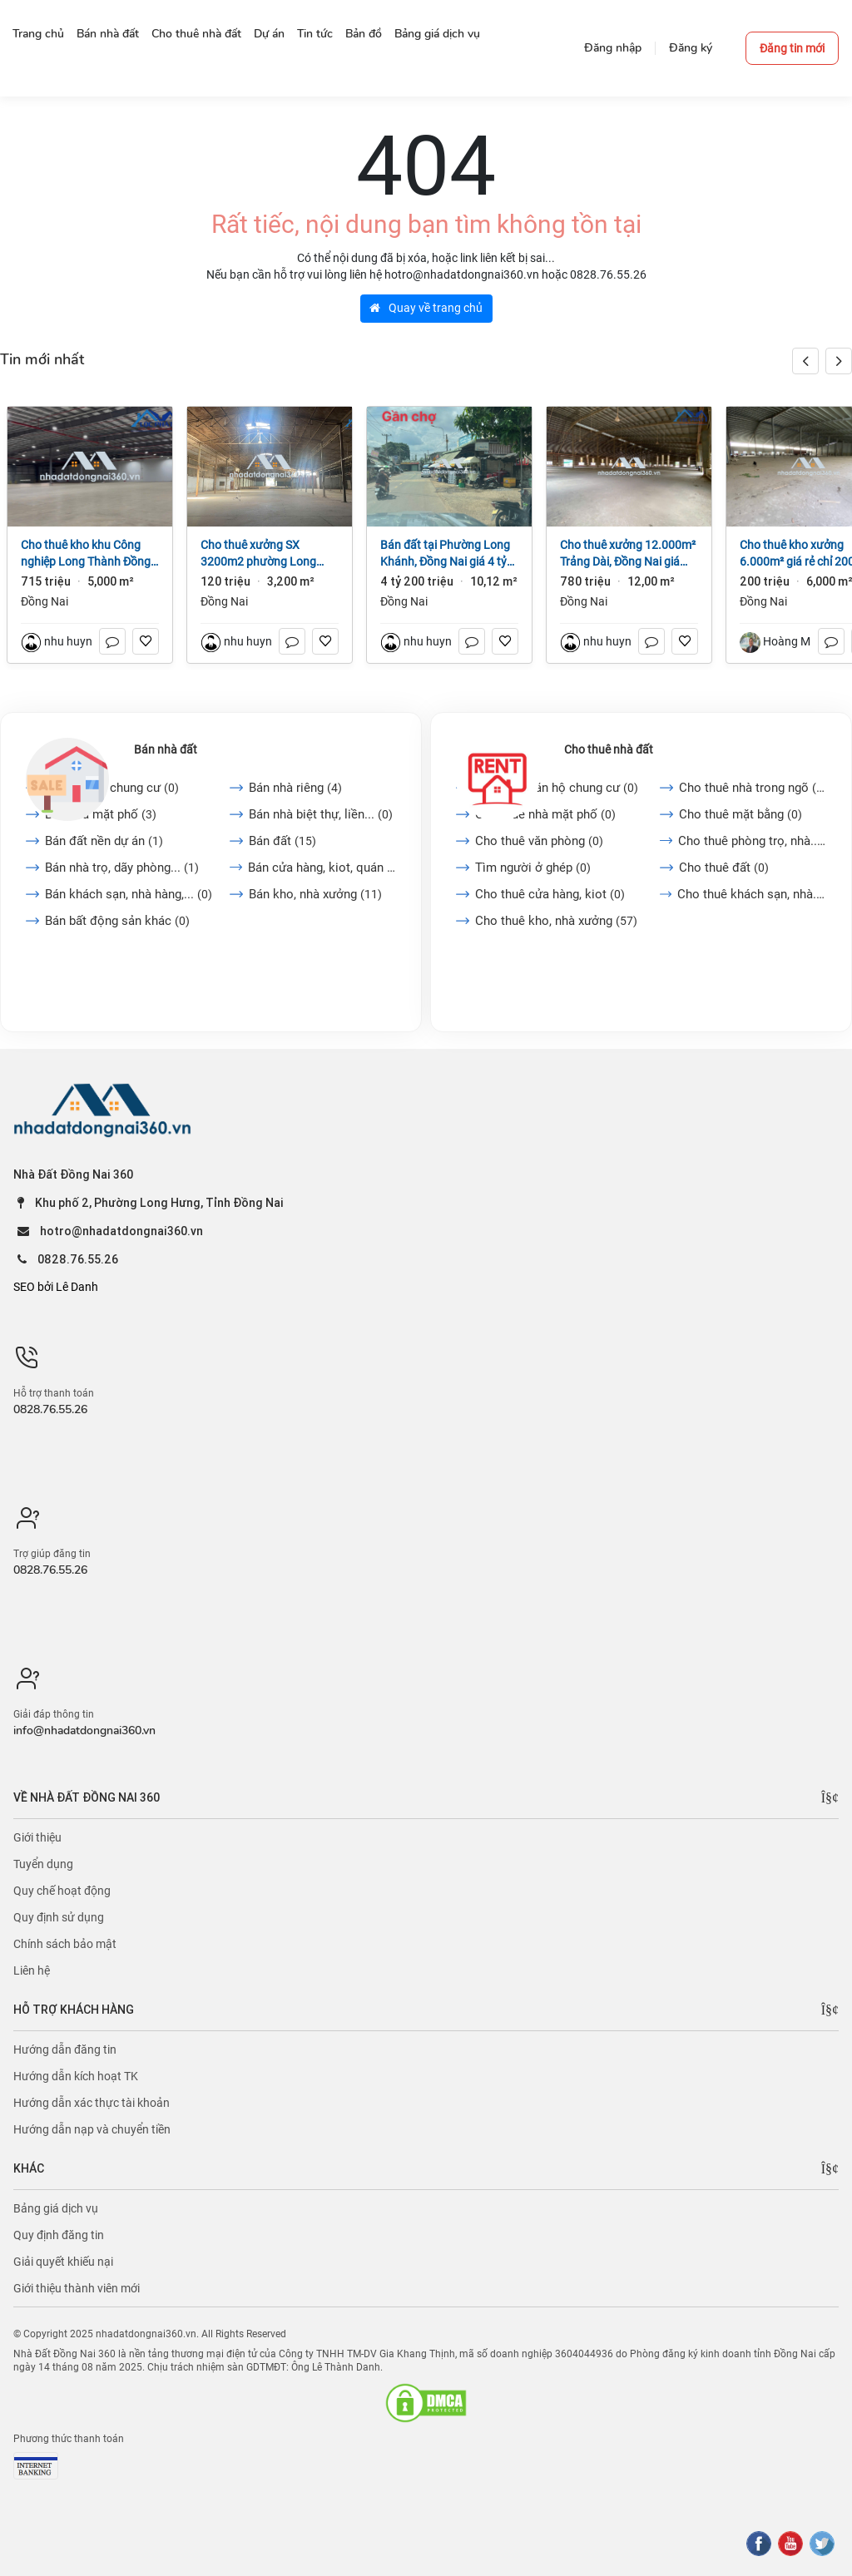 Image resolution: width=852 pixels, height=2576 pixels. I want to click on Giải quyết khiếu nại, so click(63, 2261).